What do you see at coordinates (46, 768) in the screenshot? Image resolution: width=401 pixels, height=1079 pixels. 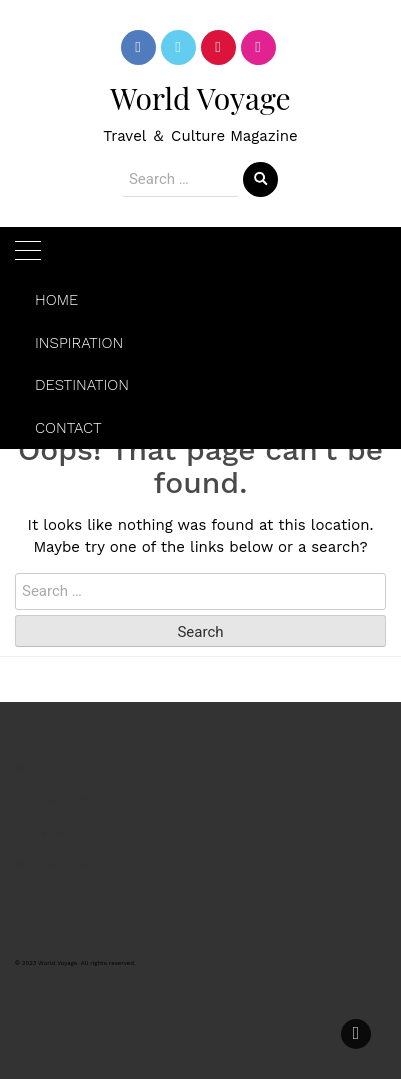 I see `PROFILE` at bounding box center [46, 768].